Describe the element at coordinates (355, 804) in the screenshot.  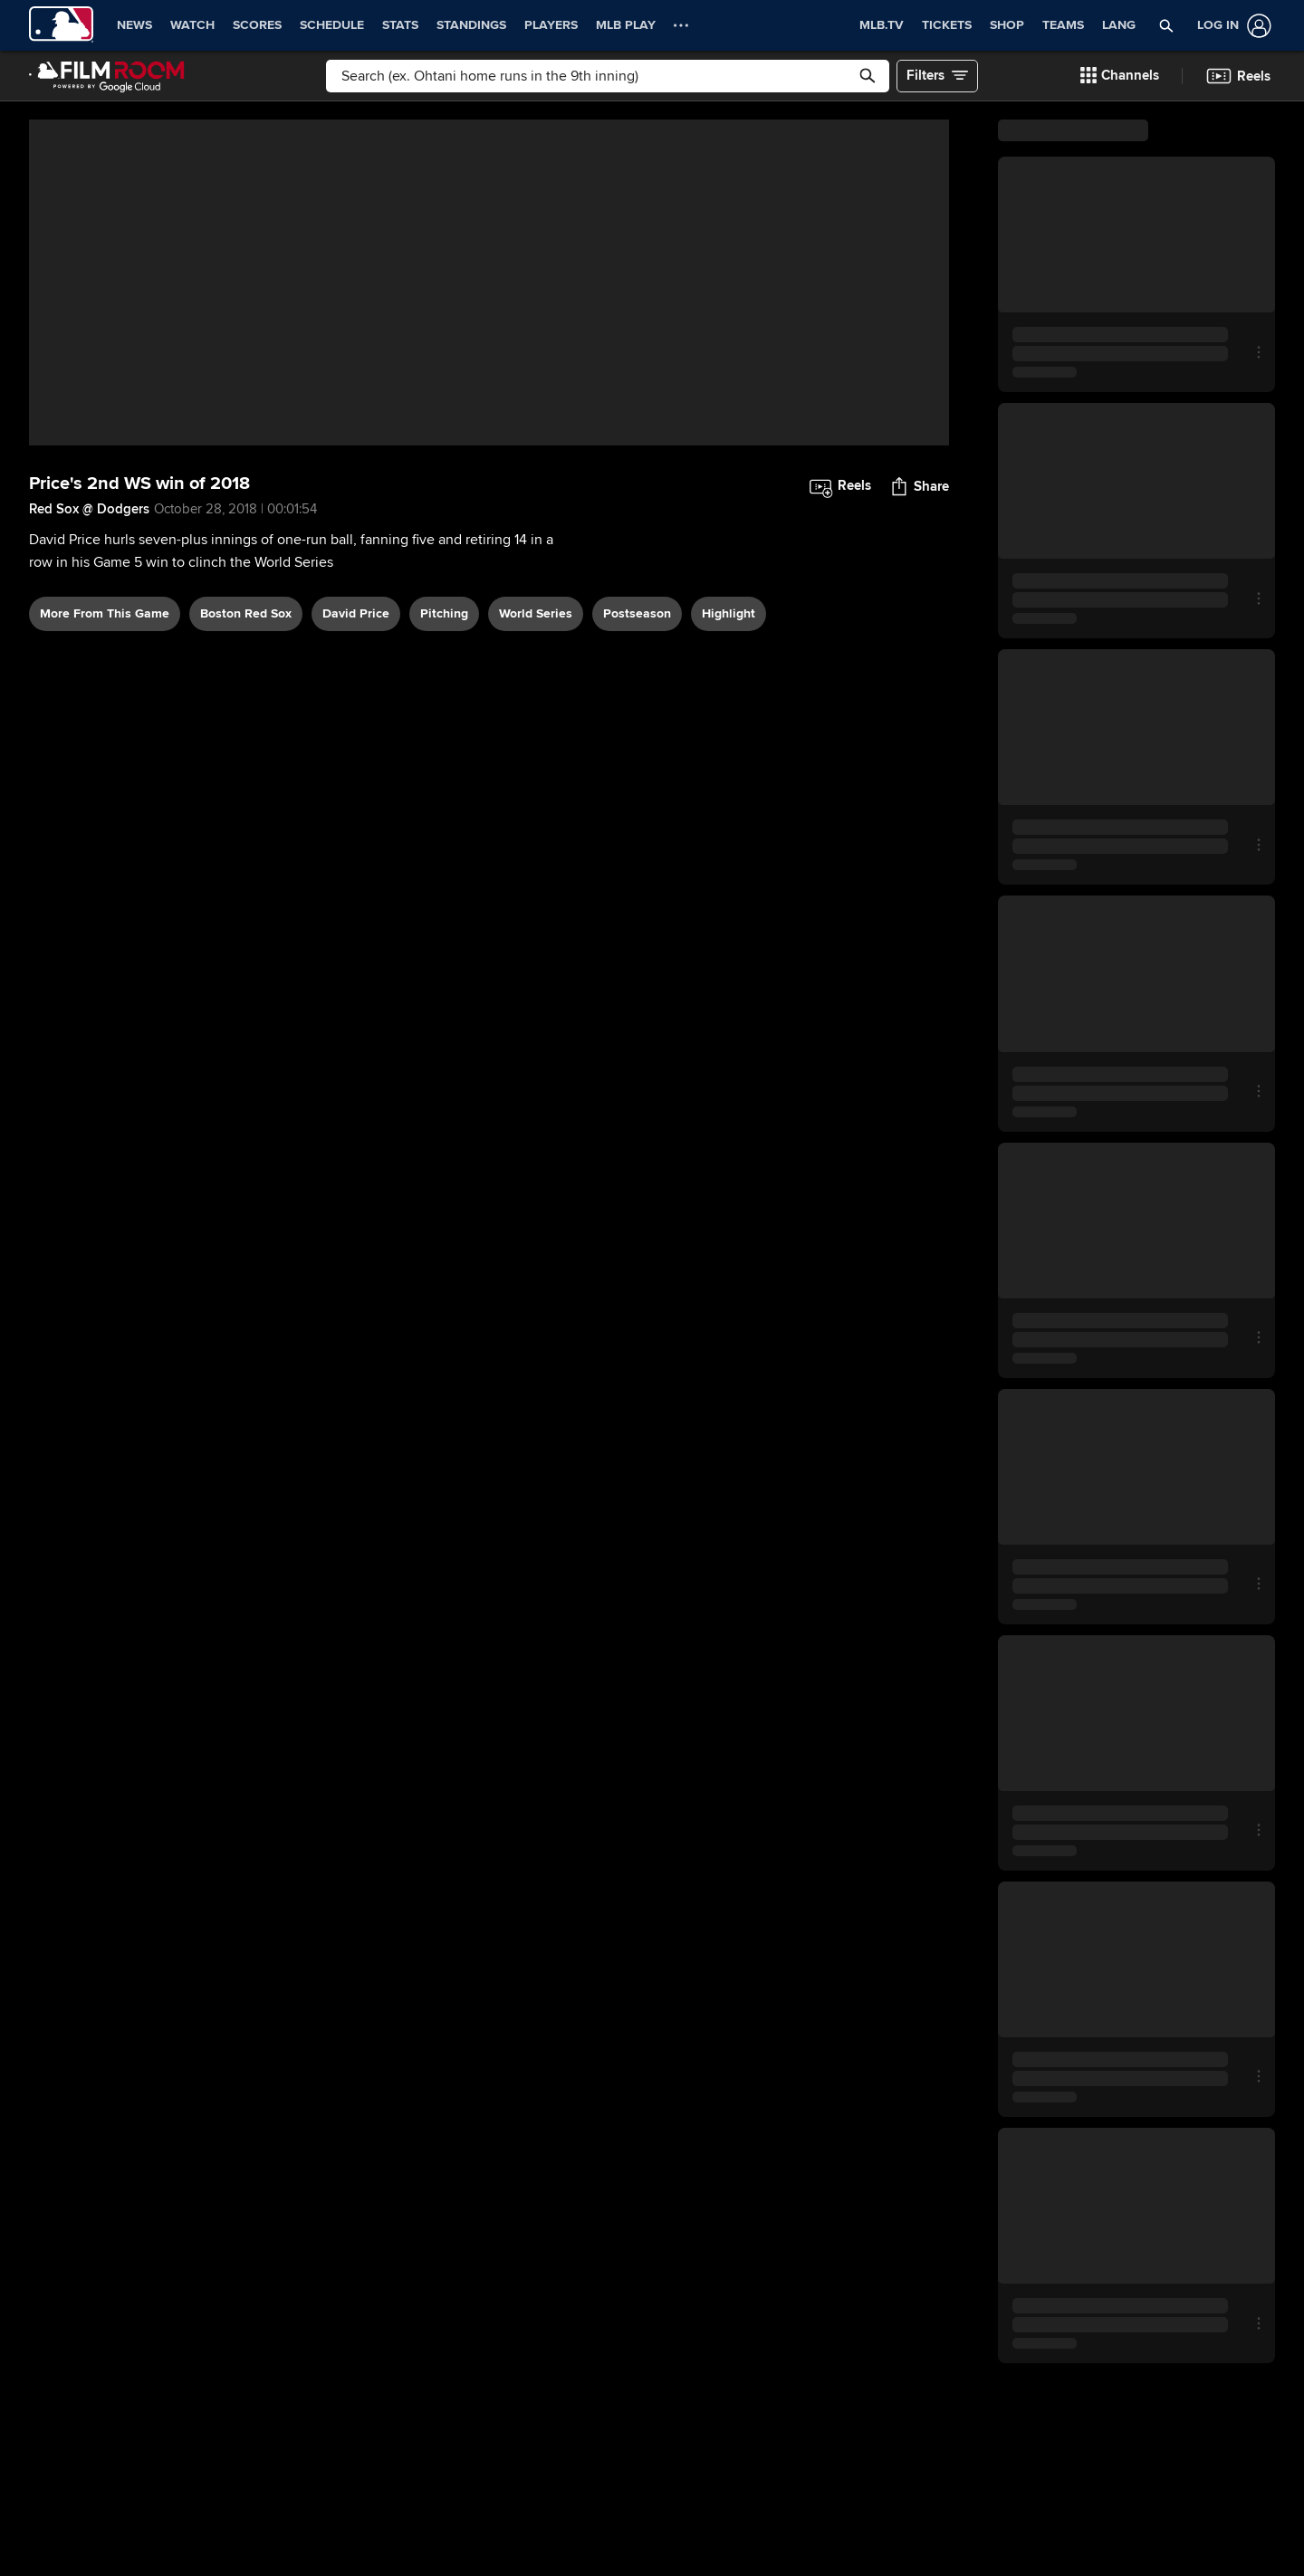
I see `David Price` at that location.